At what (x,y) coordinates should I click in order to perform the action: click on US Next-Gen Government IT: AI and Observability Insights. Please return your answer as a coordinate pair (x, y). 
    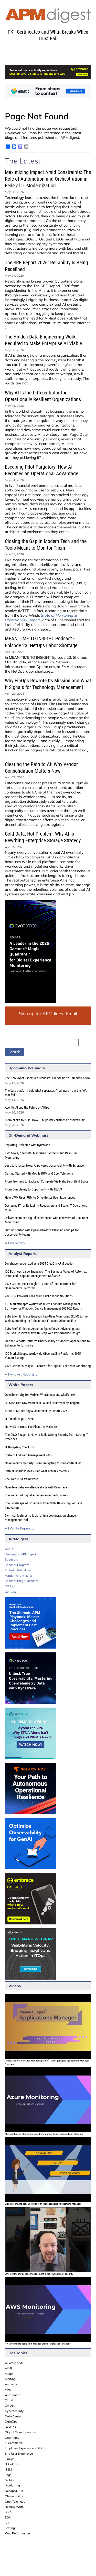
    Looking at the image, I should click on (42, 1403).